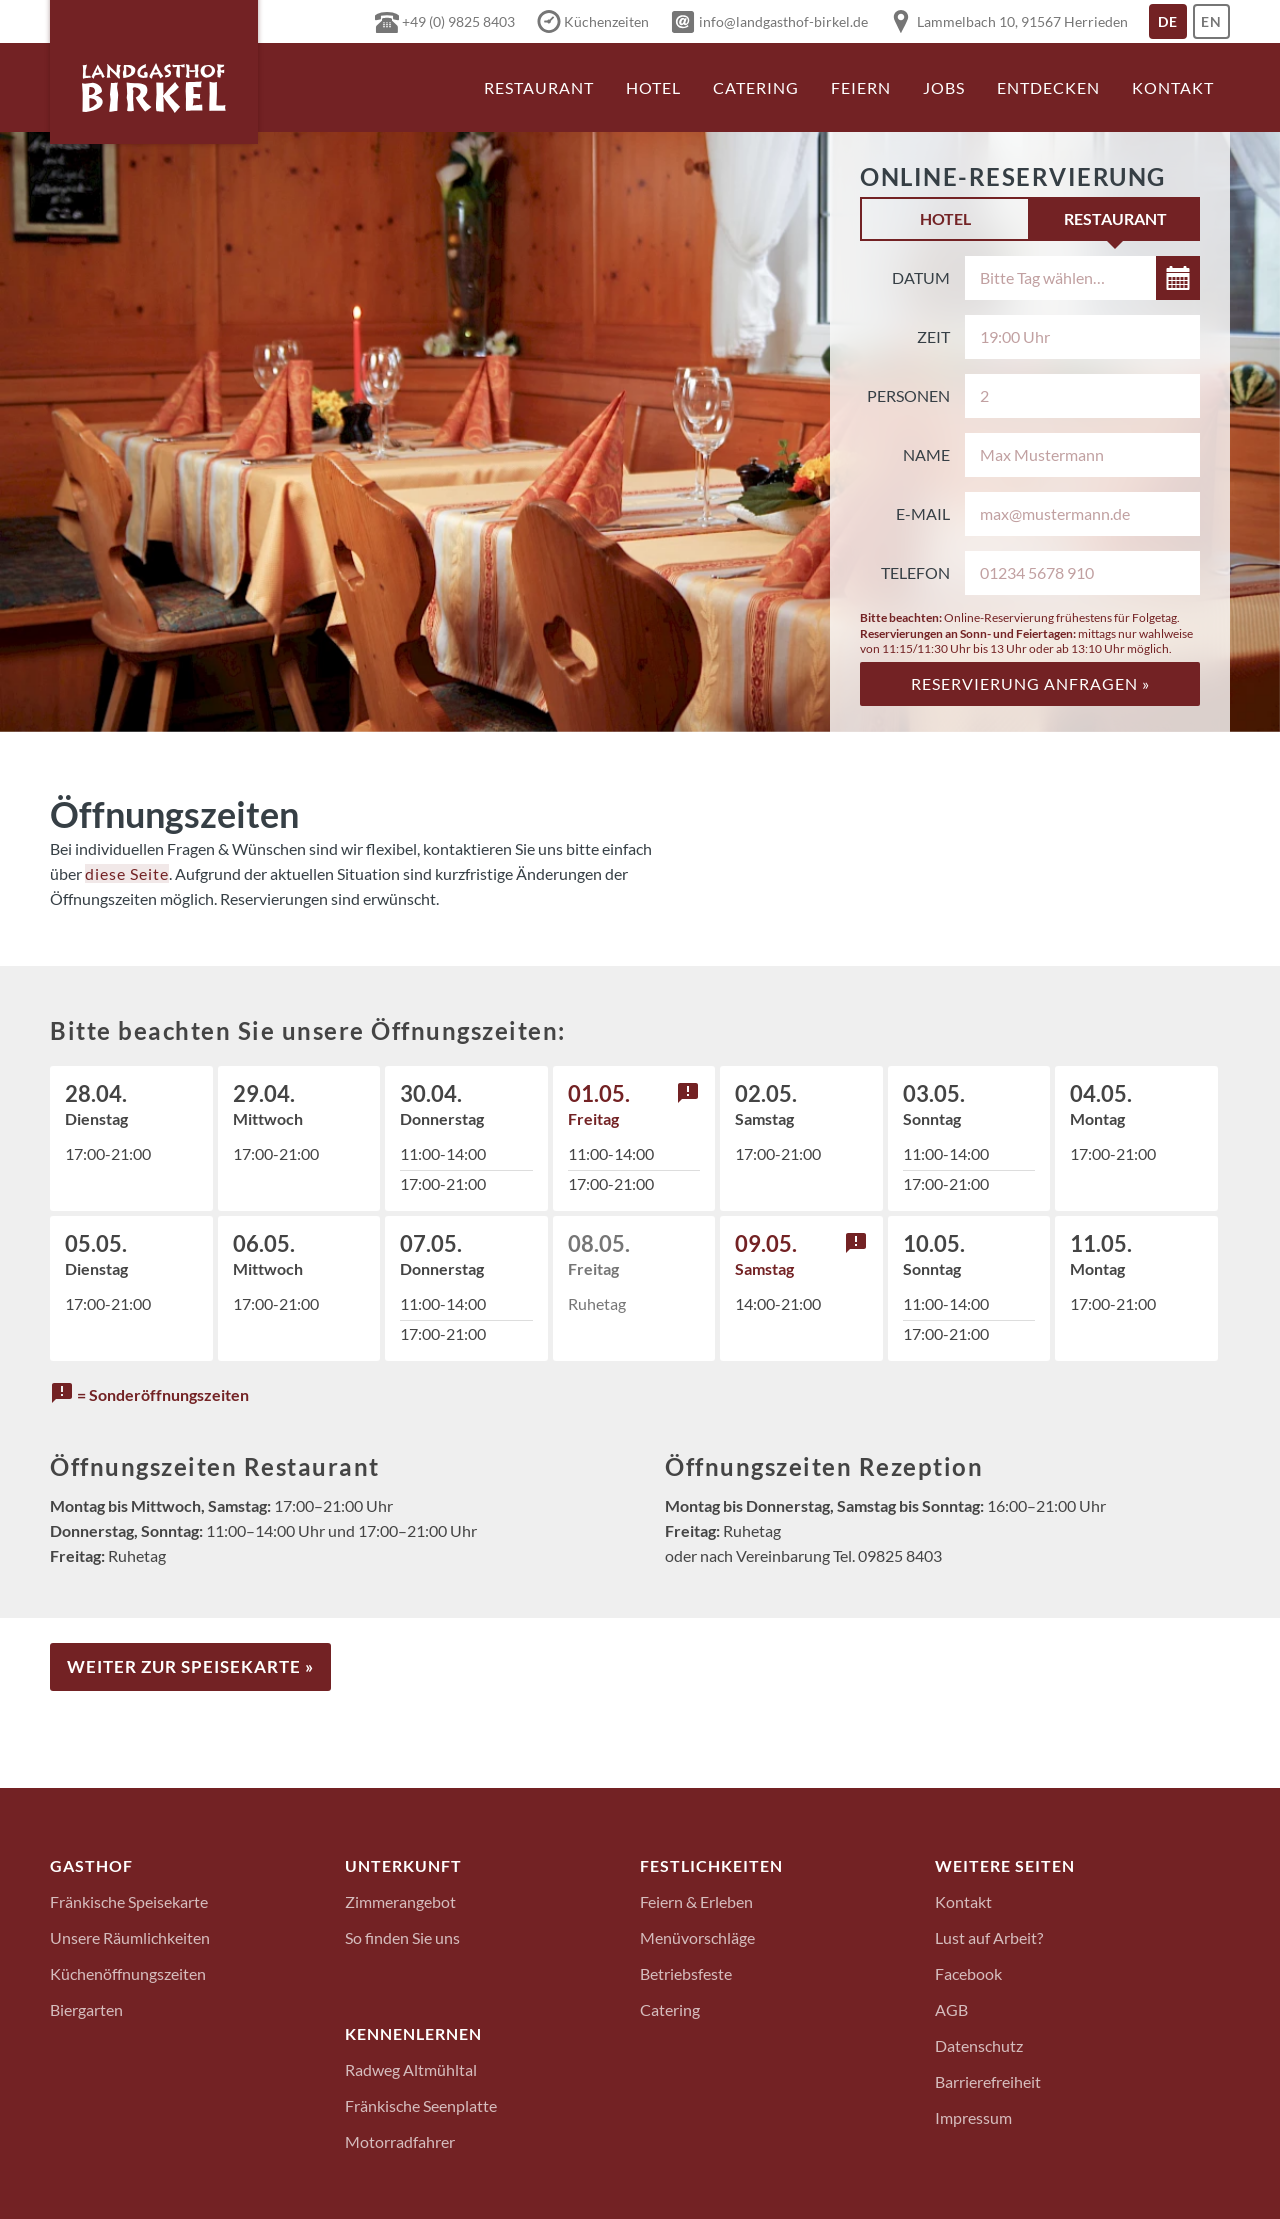 The image size is (1280, 2219). Describe the element at coordinates (921, 277) in the screenshot. I see `Datum` at that location.